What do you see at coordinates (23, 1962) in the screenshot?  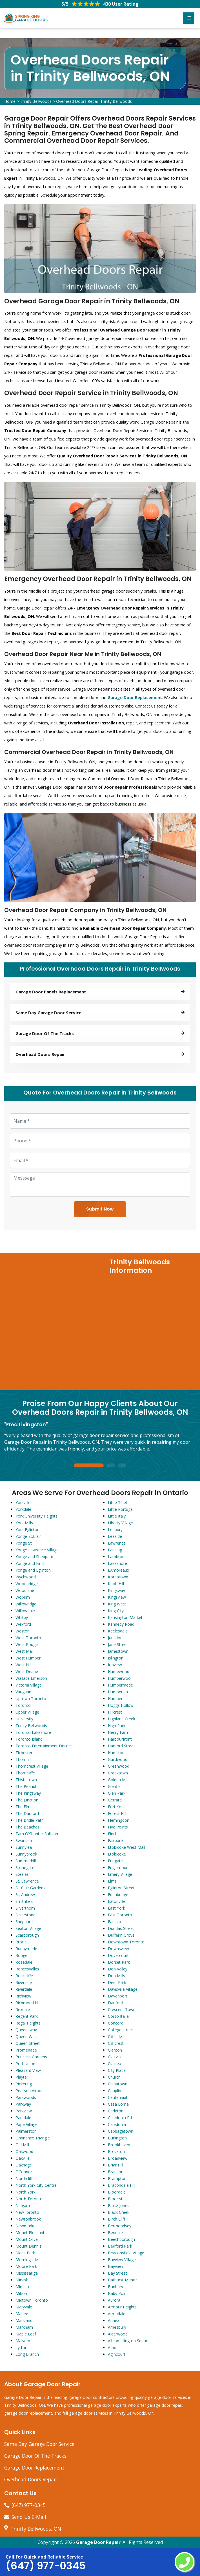 I see `Rosedale` at bounding box center [23, 1962].